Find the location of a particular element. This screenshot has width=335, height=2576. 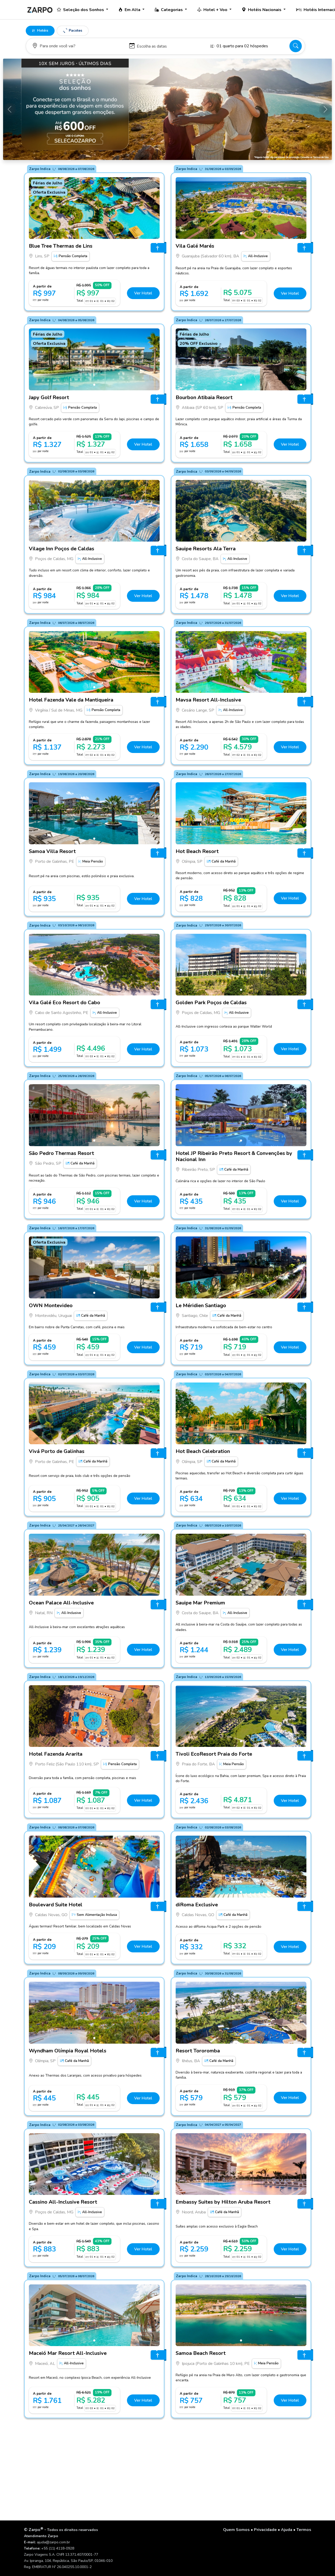

[Para onde você vai?] is located at coordinates (78, 46).